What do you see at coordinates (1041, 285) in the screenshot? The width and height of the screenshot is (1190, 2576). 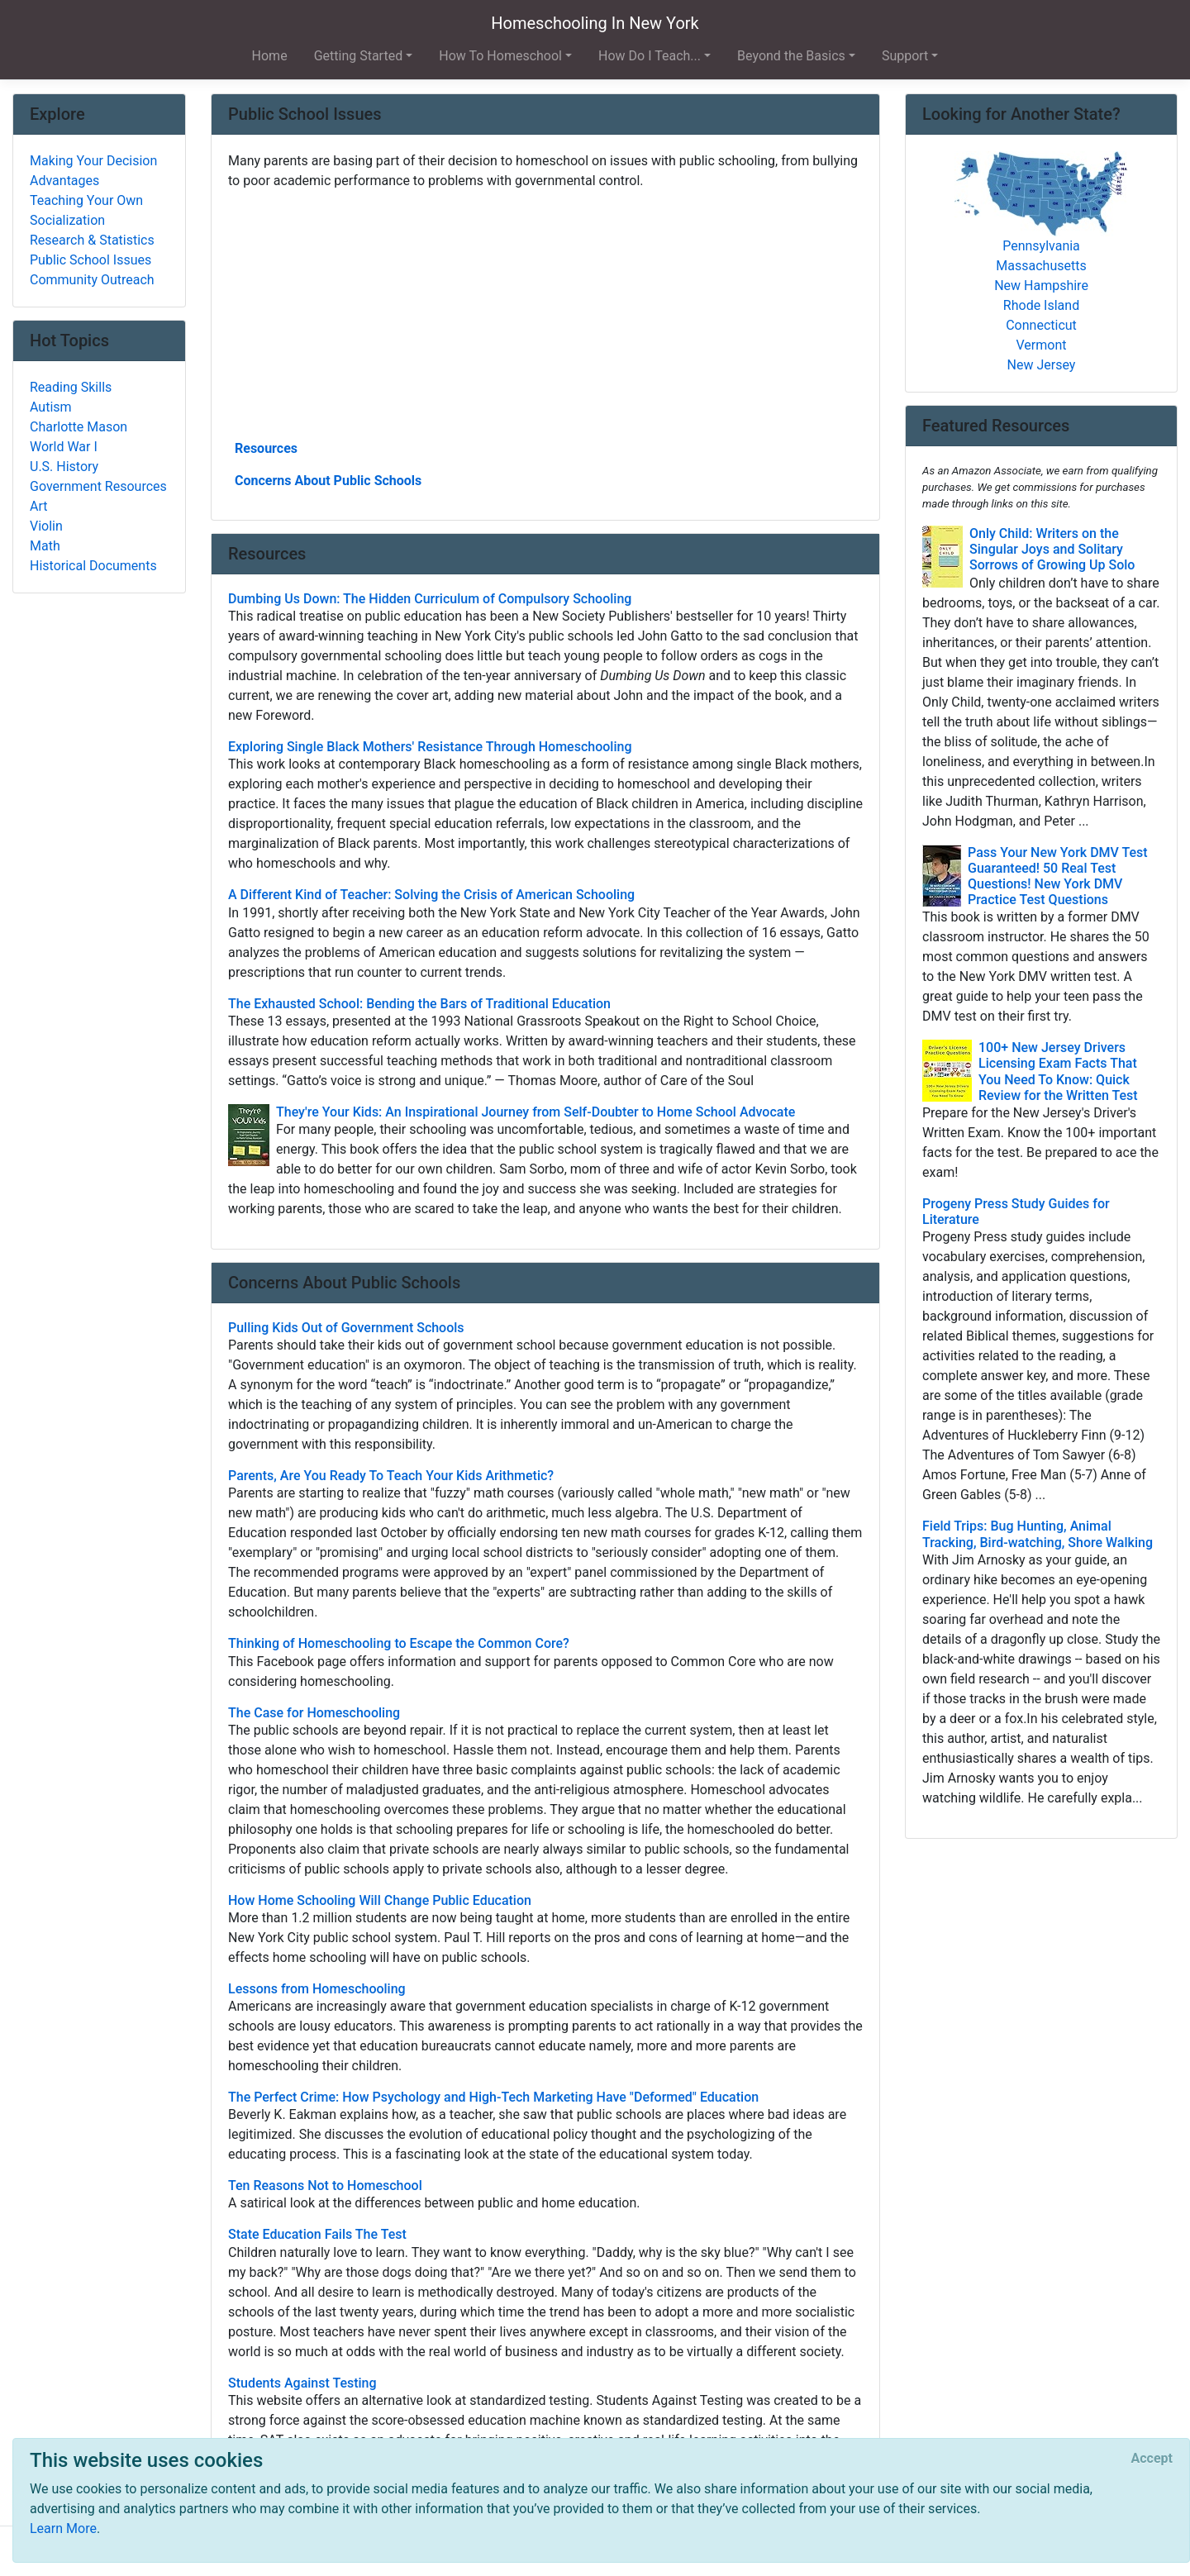 I see `New Hampshire` at bounding box center [1041, 285].